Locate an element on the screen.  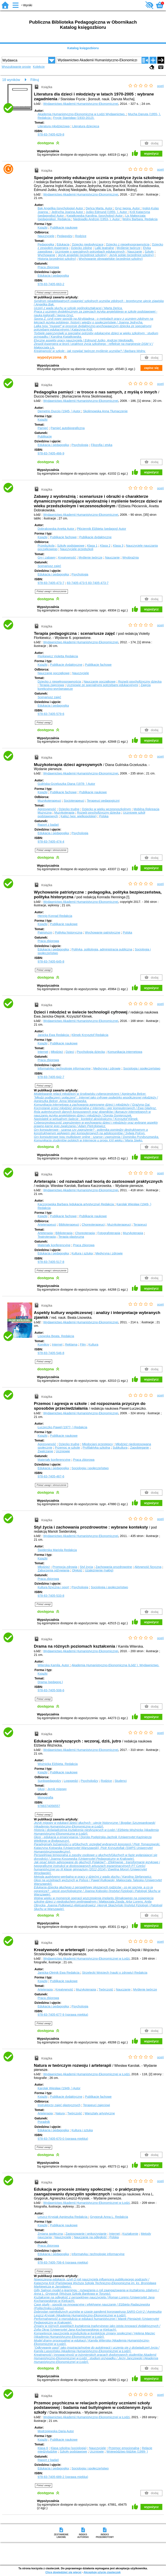
Psychologia dziecka is located at coordinates (91, 1052).